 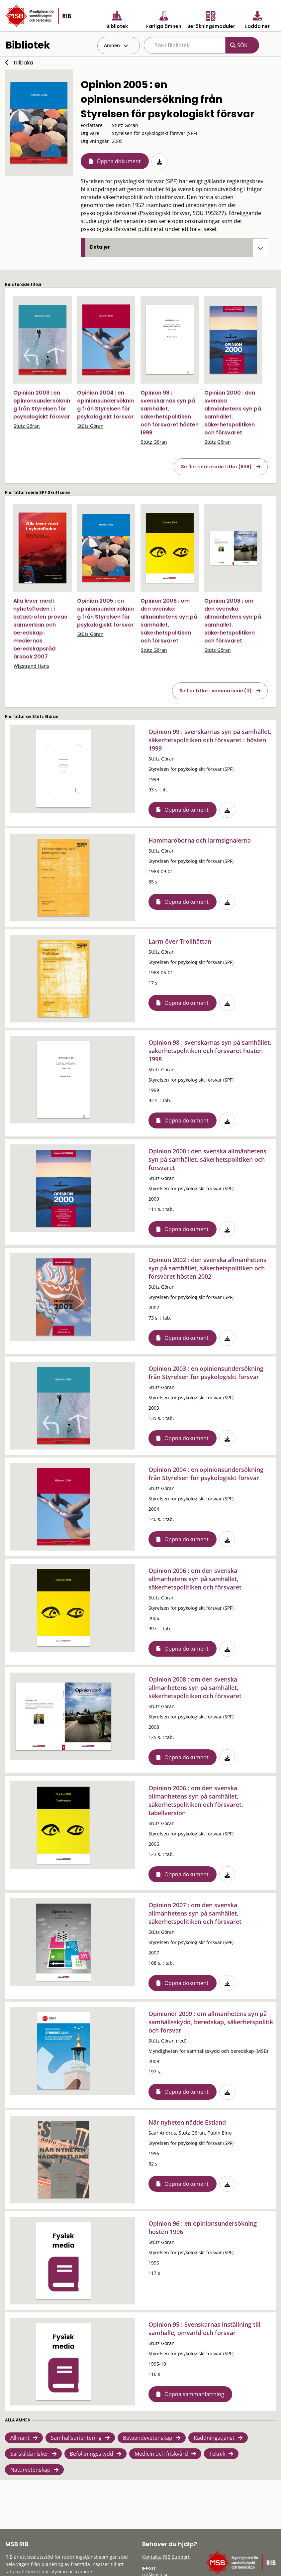 What do you see at coordinates (105, 613) in the screenshot?
I see `Opinion 2005 : en opinionsundersökning från Styrelsen för psykologiskt försvar` at bounding box center [105, 613].